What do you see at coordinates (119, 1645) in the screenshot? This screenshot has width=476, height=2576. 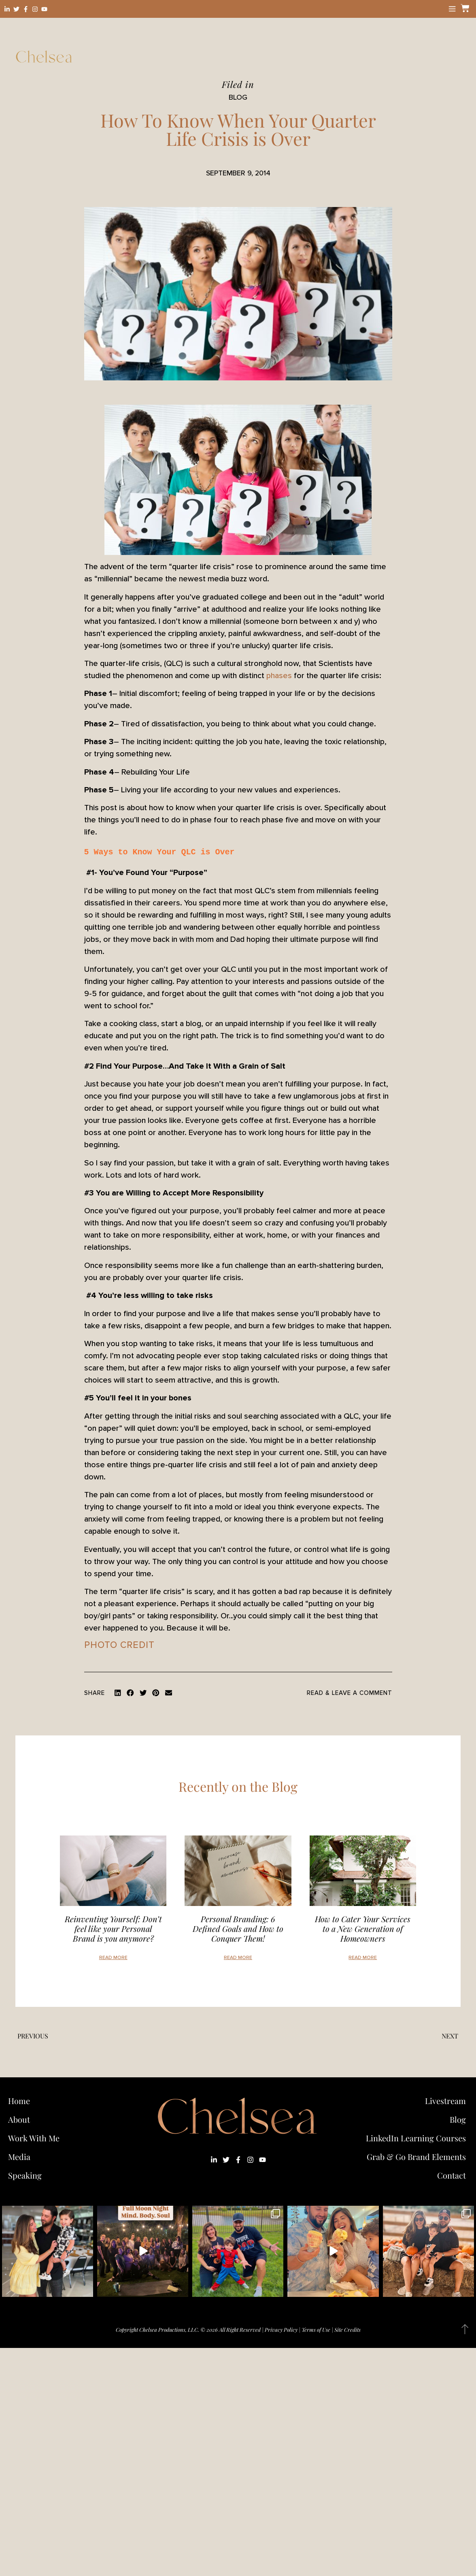 I see `photo credit` at bounding box center [119, 1645].